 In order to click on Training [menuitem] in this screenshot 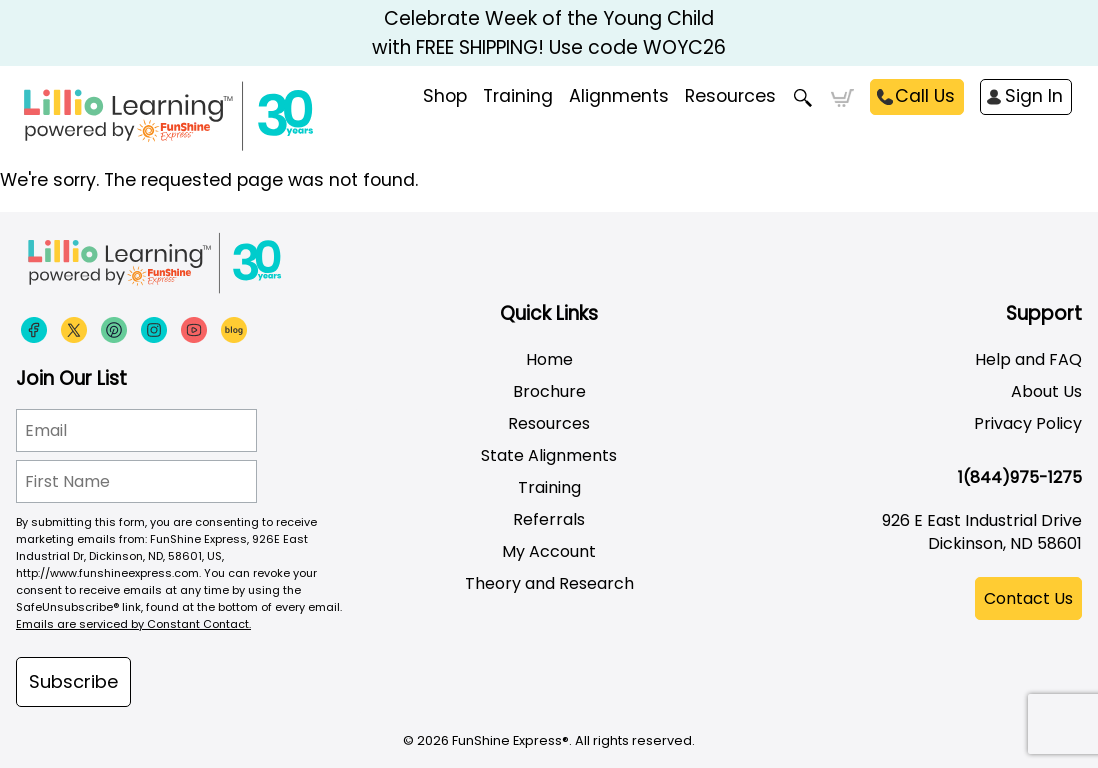, I will do `click(518, 96)`.